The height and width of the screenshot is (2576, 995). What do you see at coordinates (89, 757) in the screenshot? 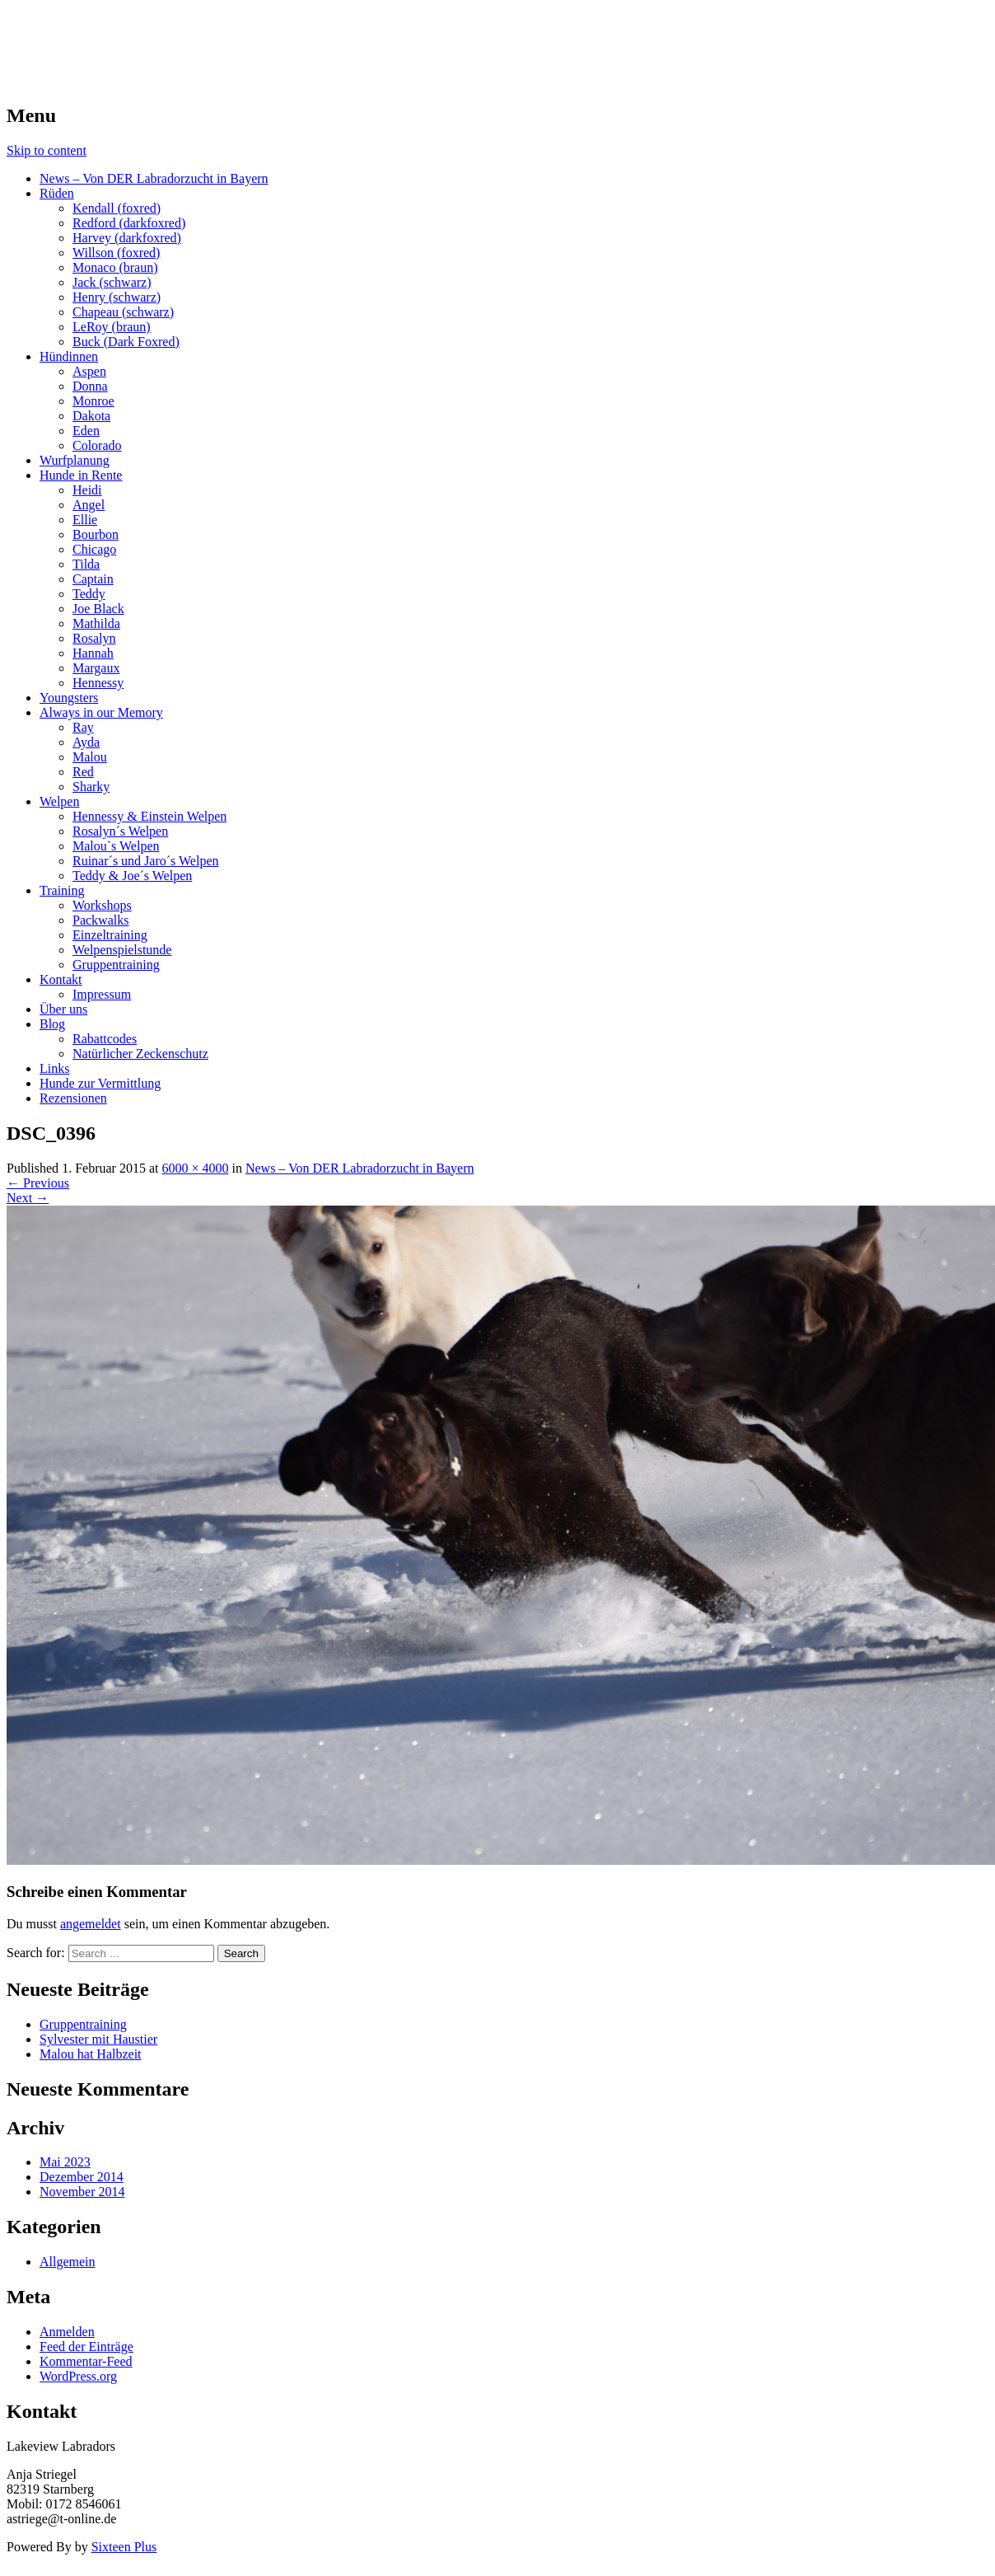
I see `Malou` at bounding box center [89, 757].